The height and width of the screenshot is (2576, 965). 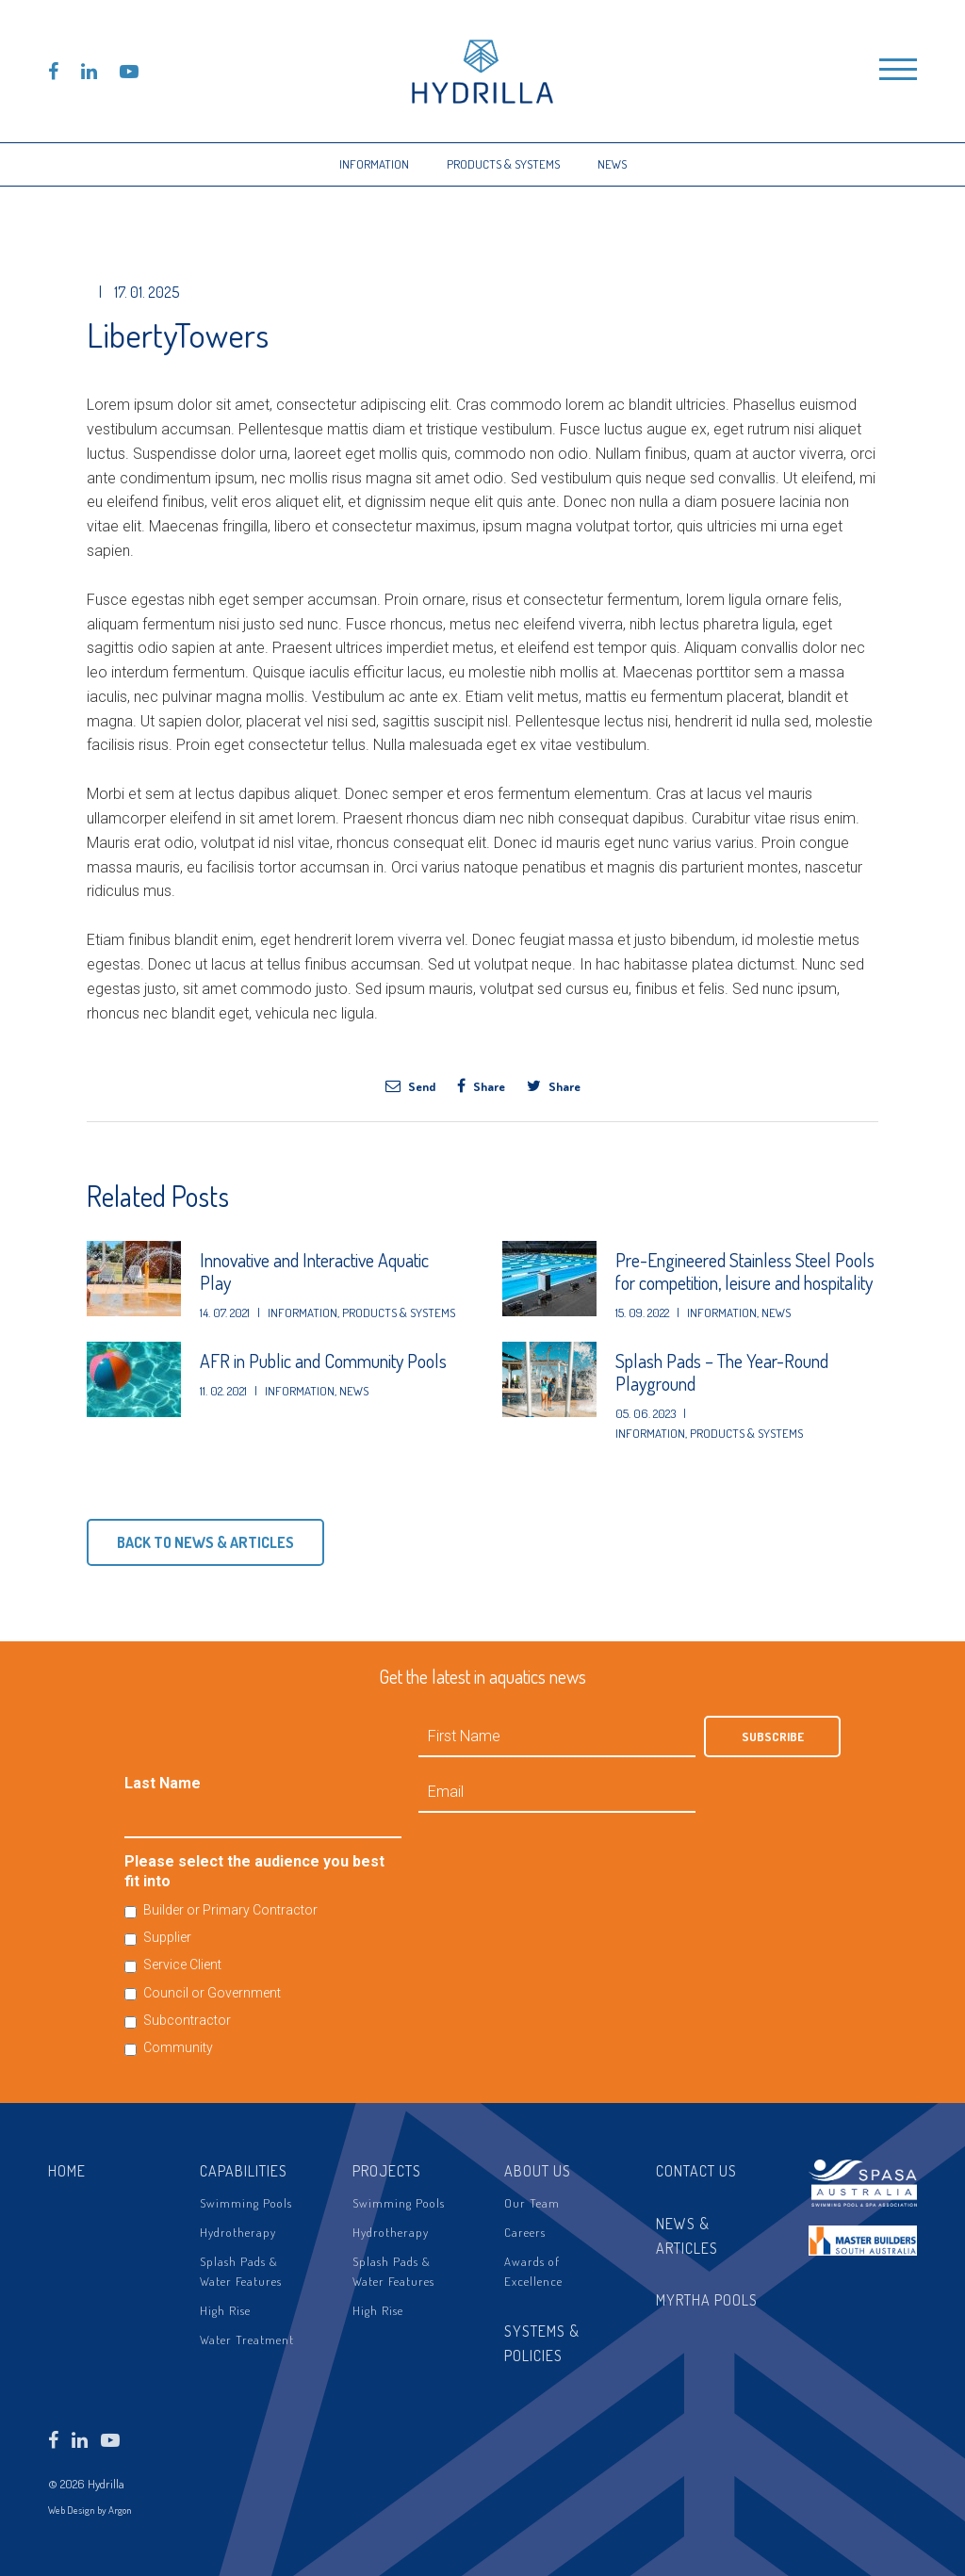 What do you see at coordinates (254, 1871) in the screenshot?
I see `Please select the audience you best fit into` at bounding box center [254, 1871].